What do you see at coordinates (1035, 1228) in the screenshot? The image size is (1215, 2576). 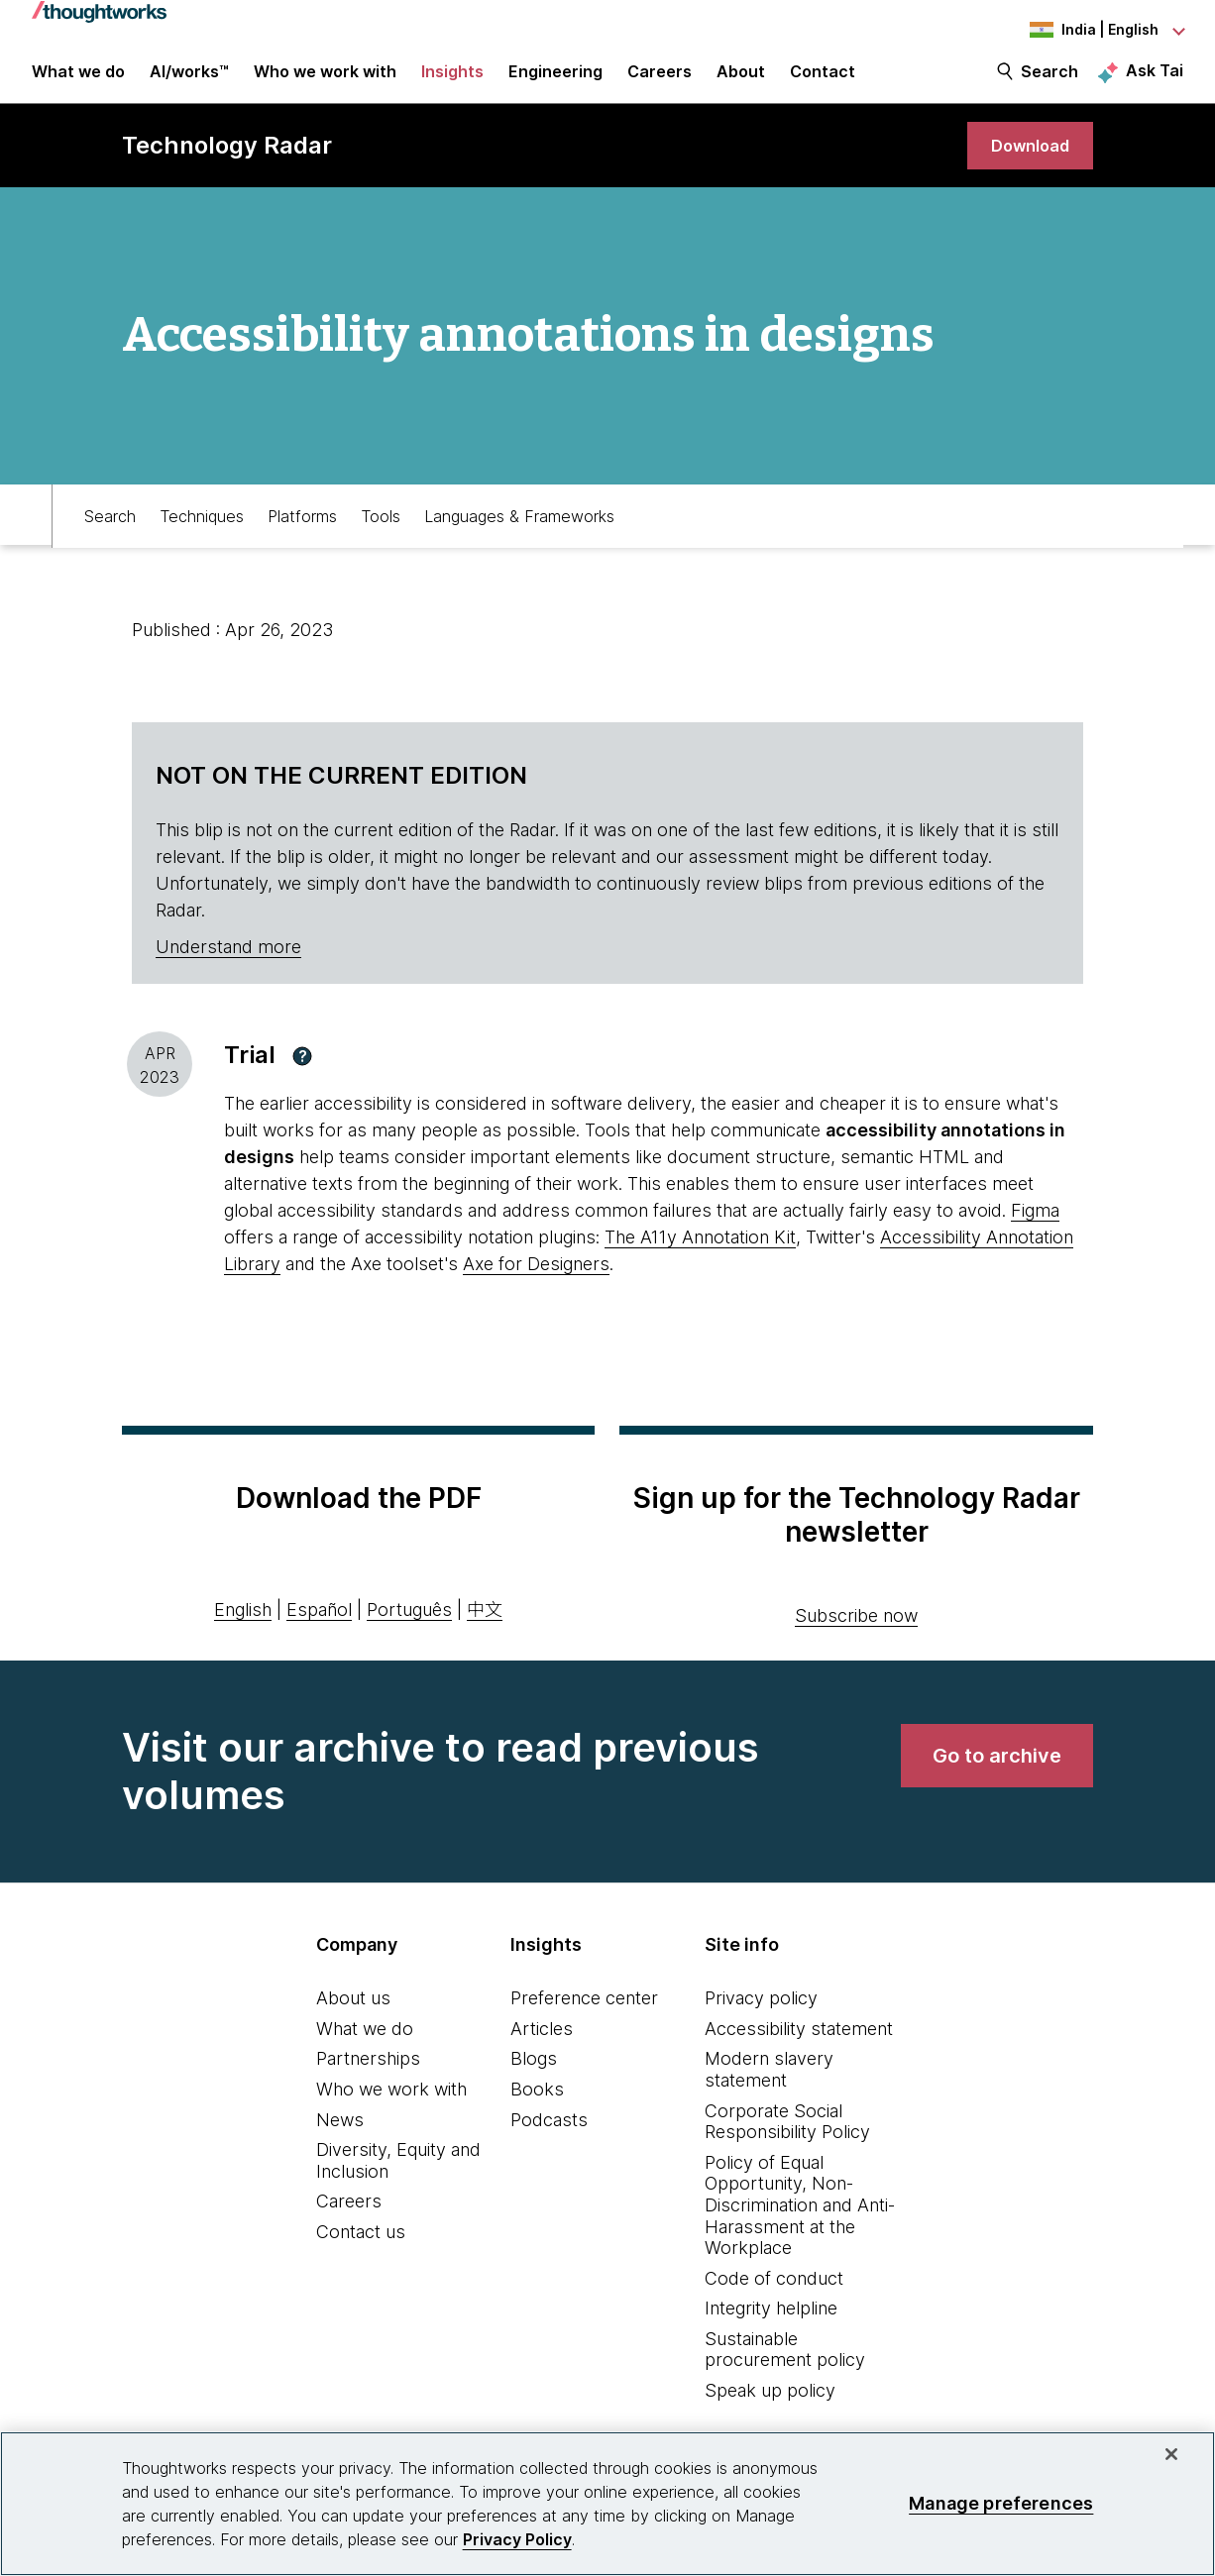 I see `Figma` at bounding box center [1035, 1228].